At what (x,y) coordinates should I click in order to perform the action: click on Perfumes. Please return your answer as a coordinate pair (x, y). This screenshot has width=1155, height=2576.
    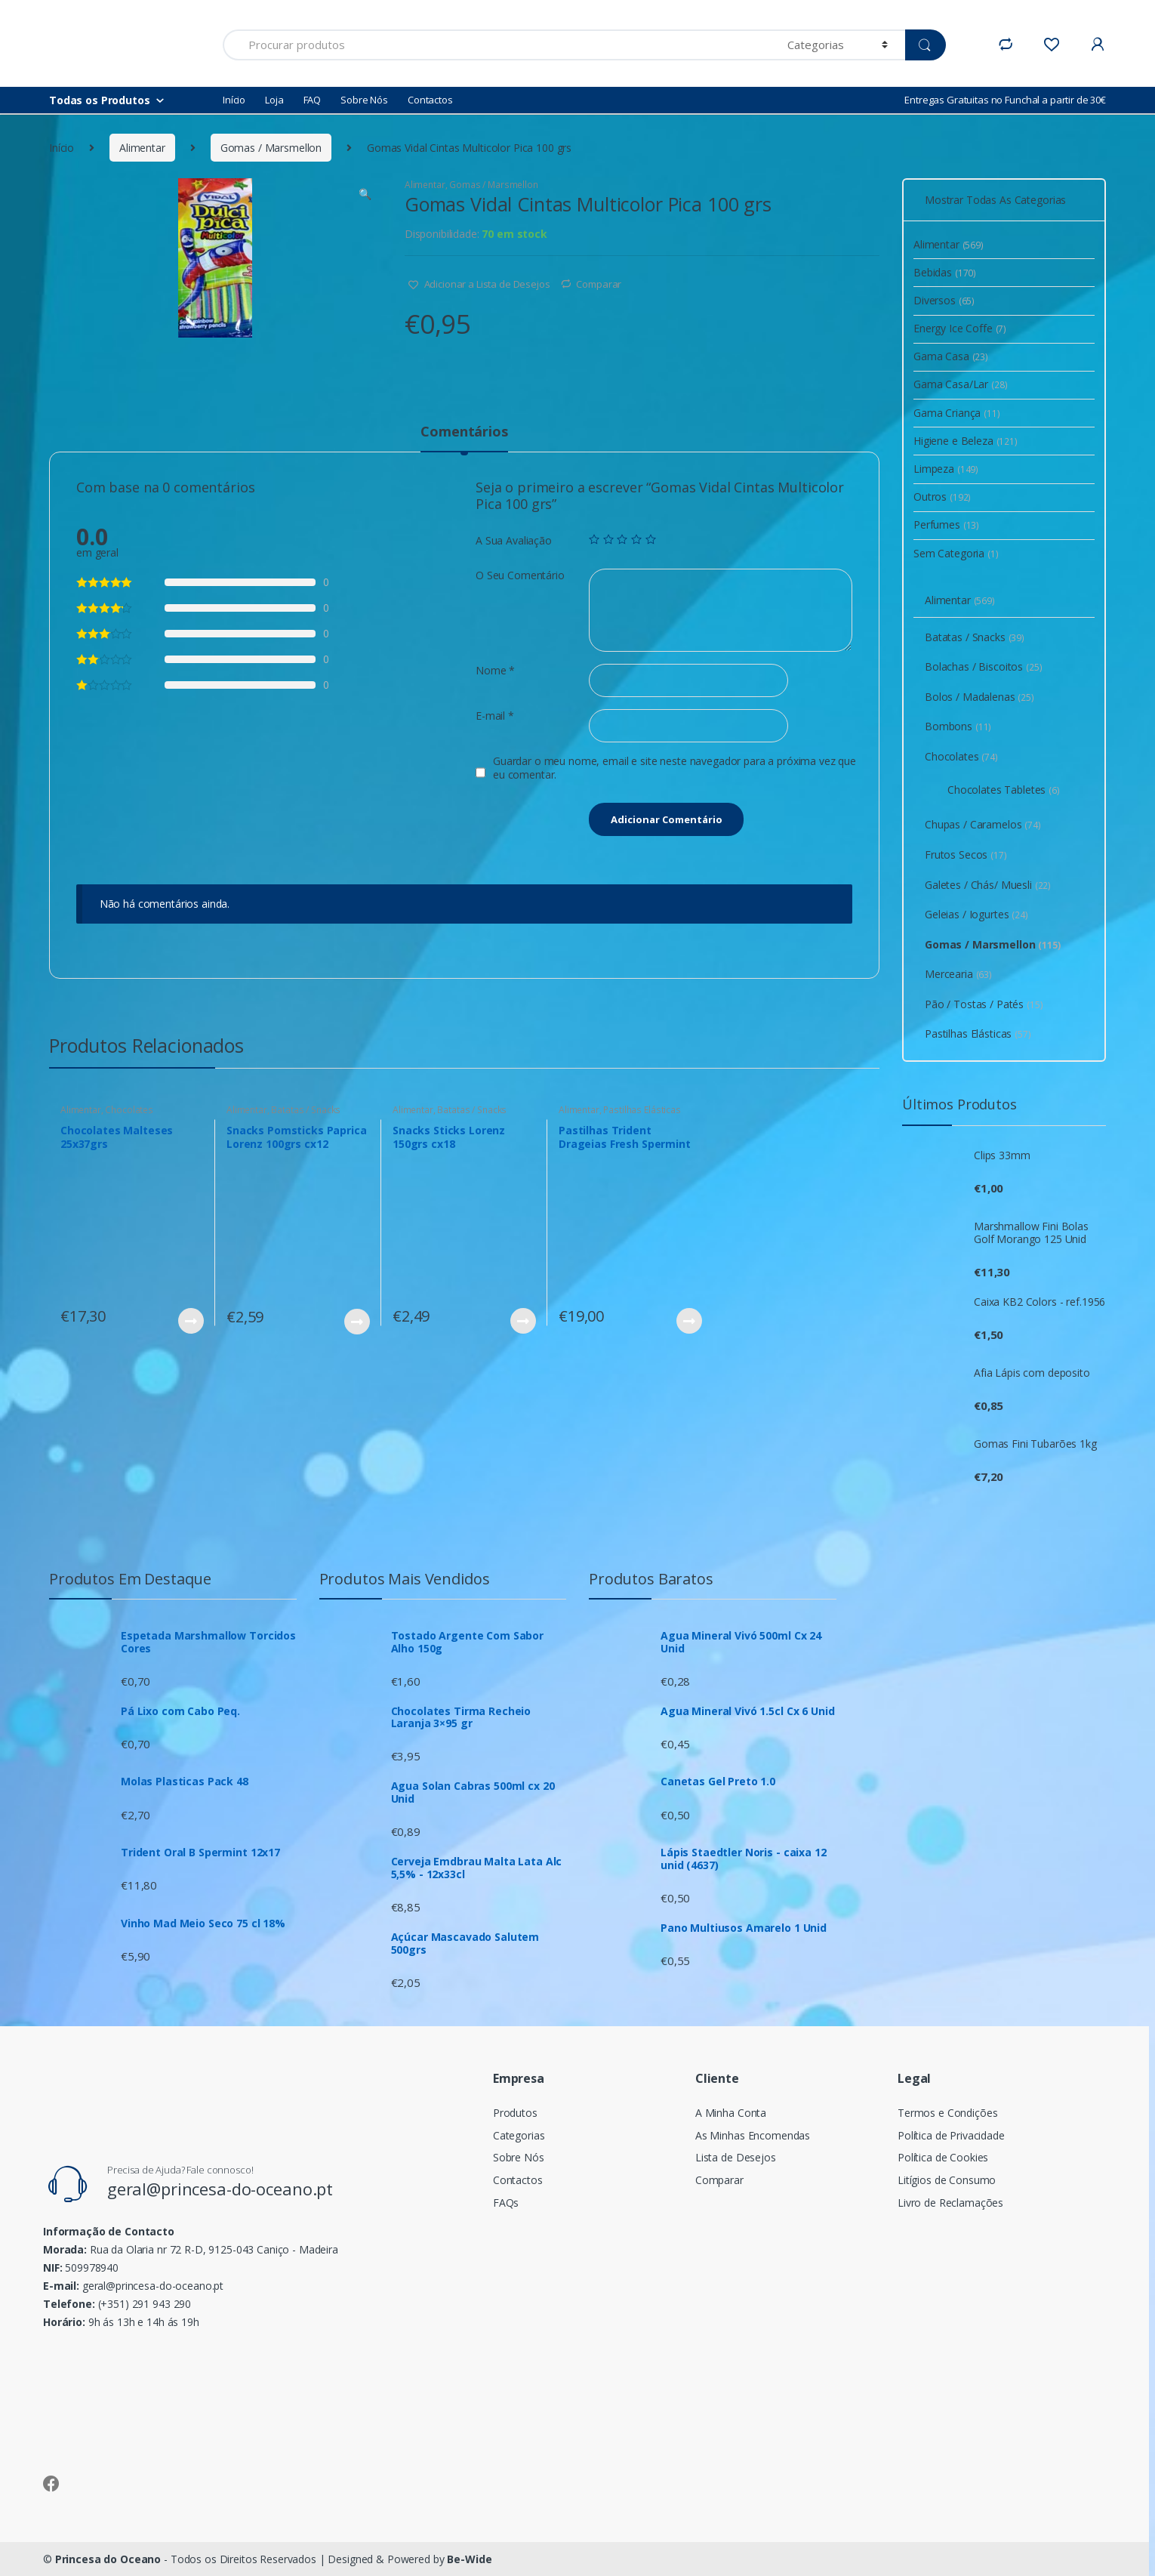
    Looking at the image, I should click on (946, 524).